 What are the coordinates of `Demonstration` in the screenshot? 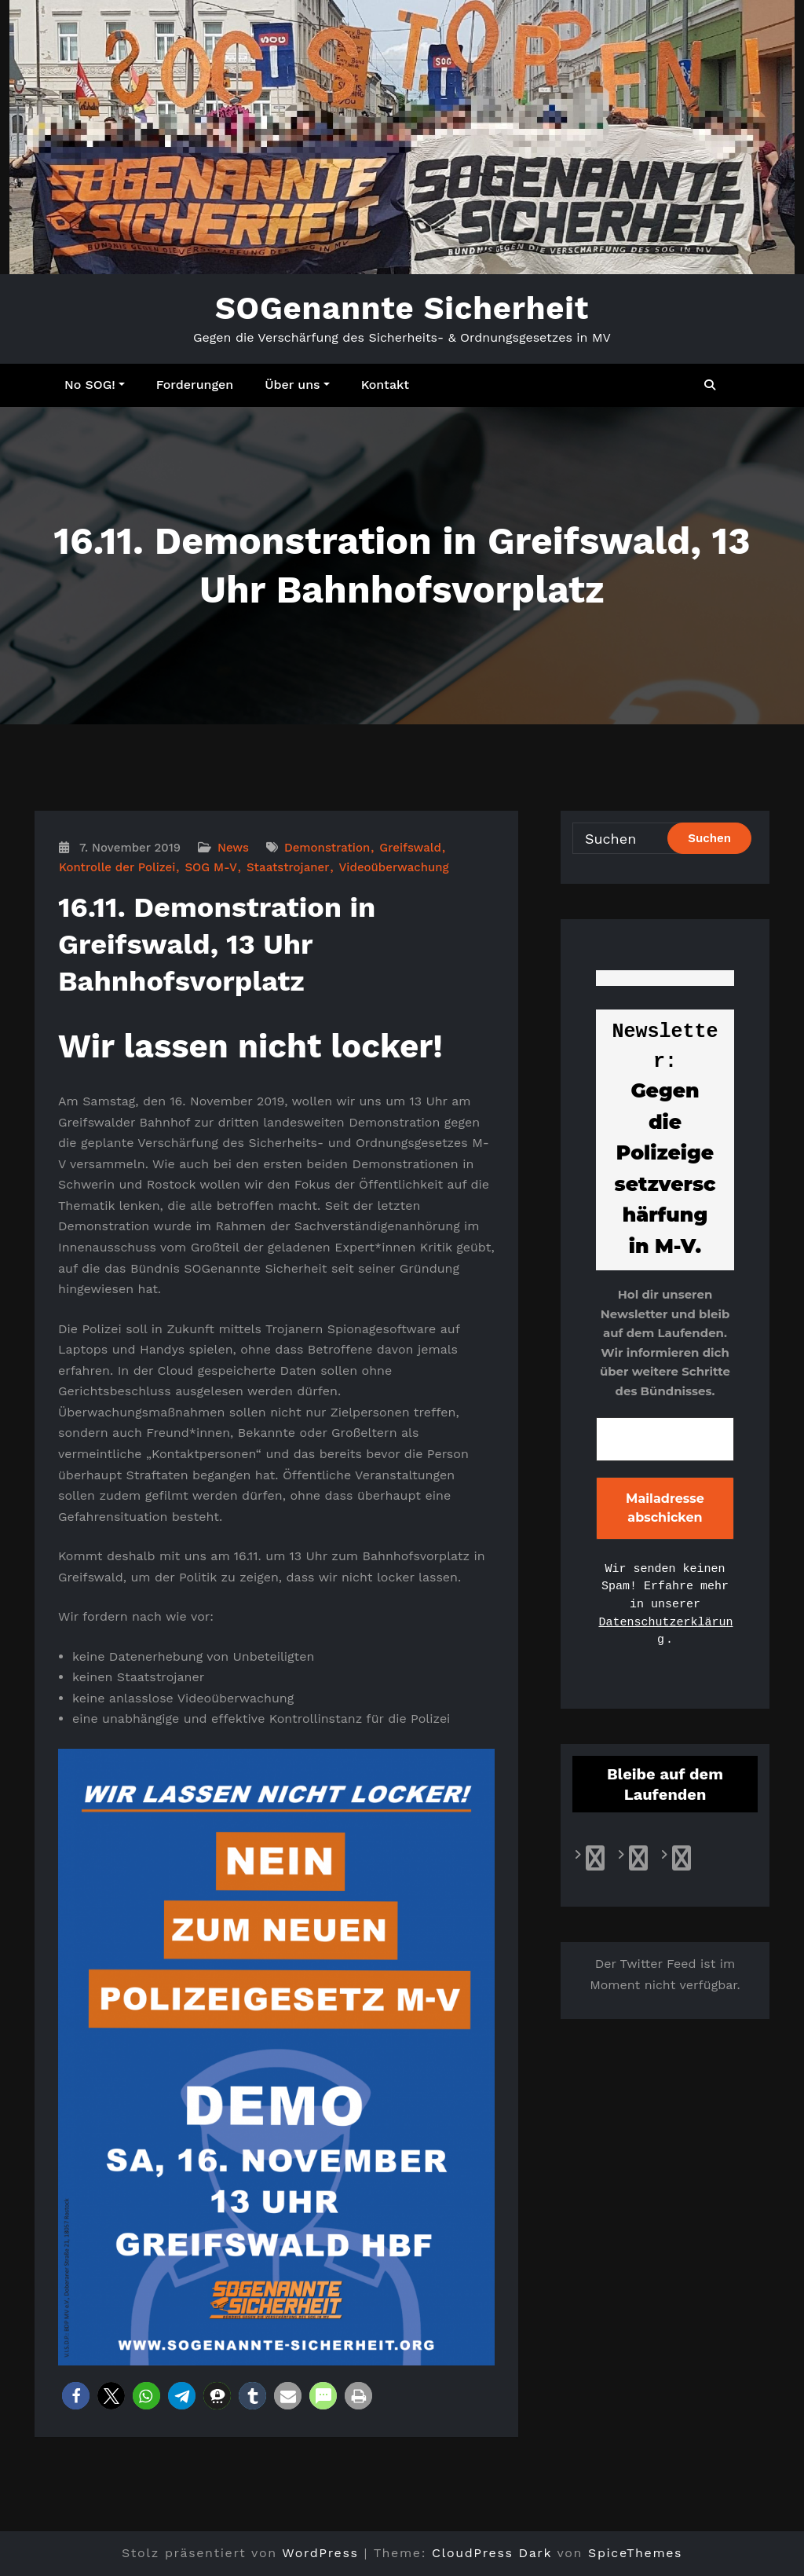 It's located at (327, 848).